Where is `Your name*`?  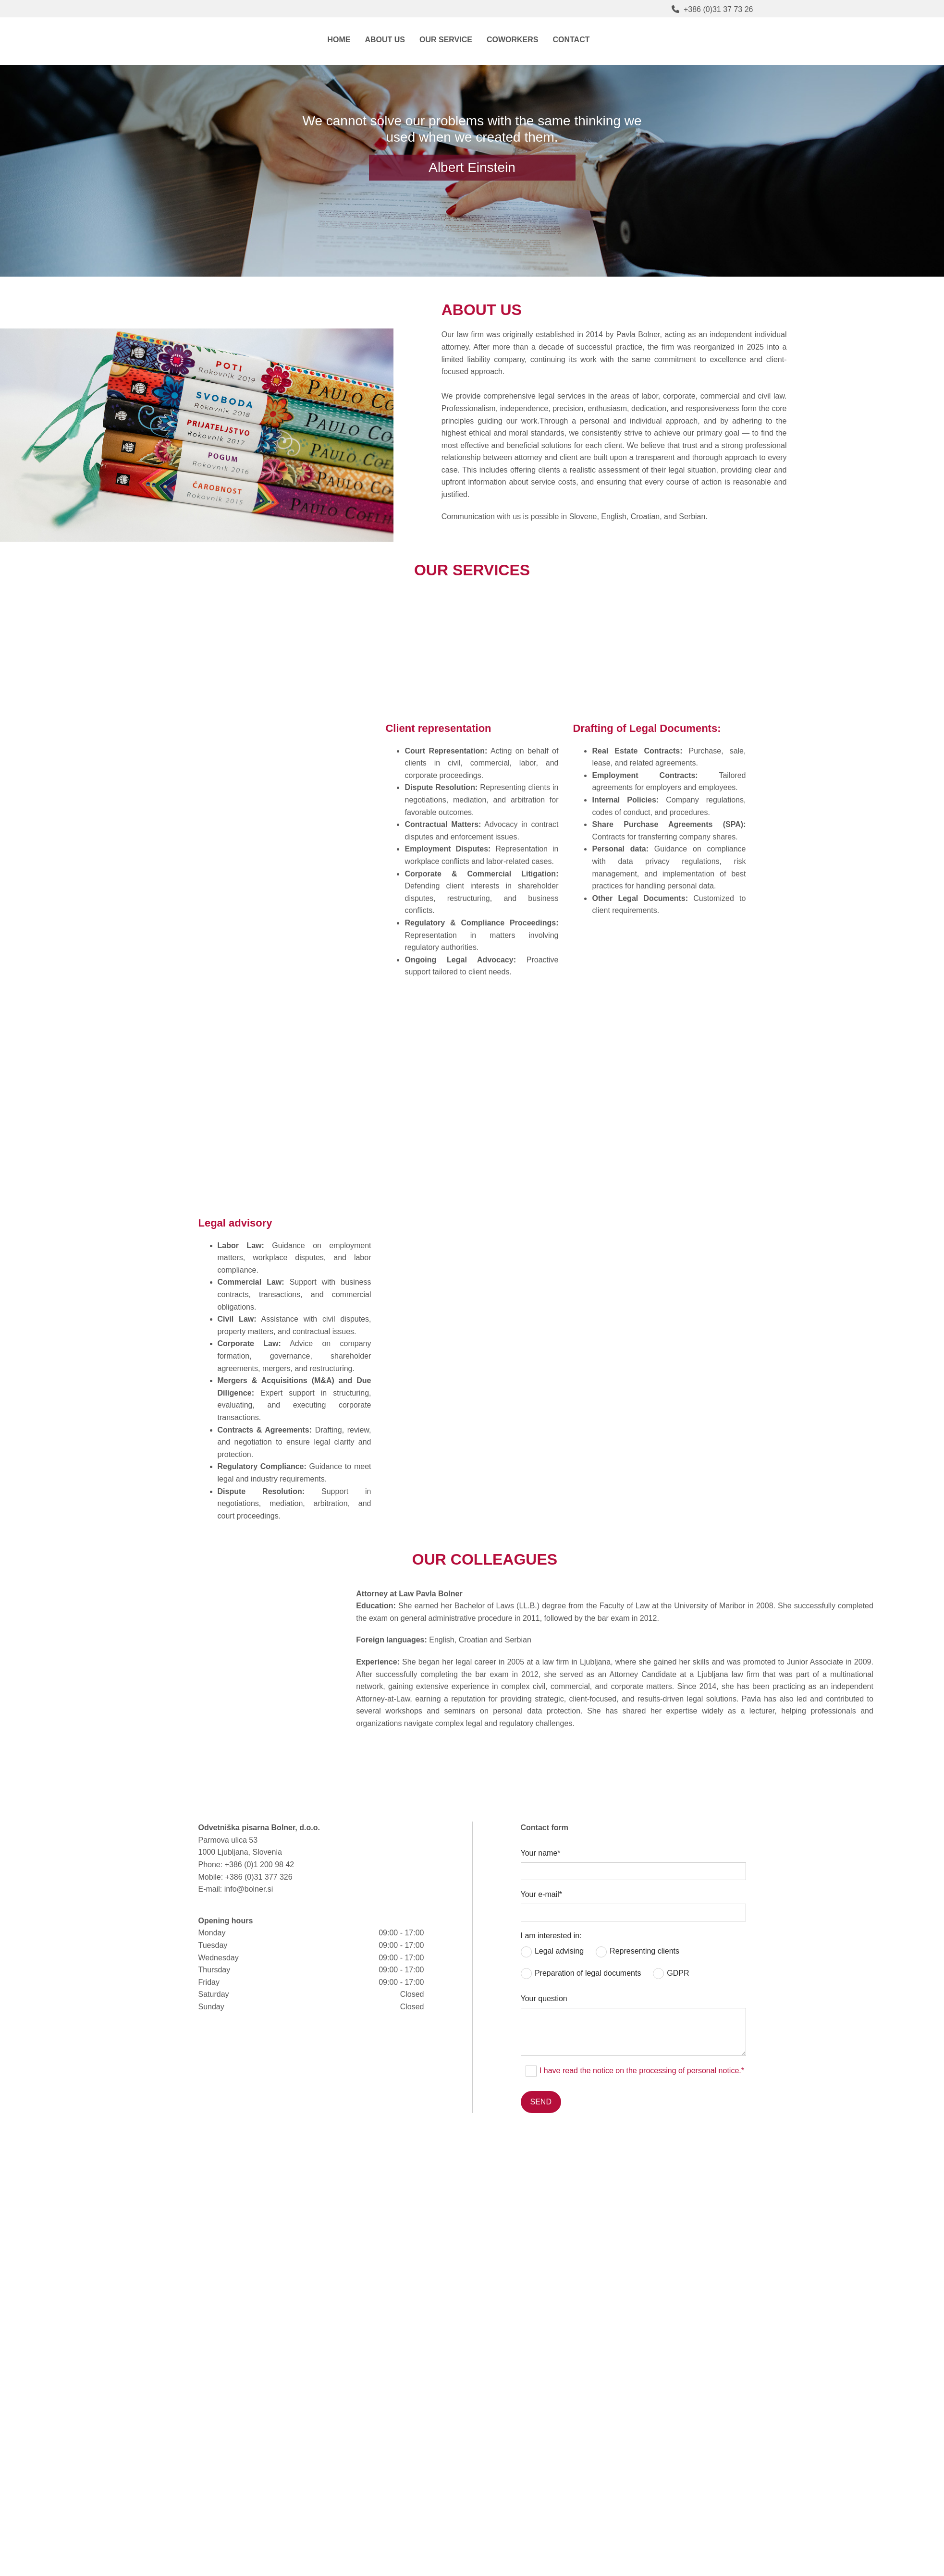
Your name* is located at coordinates (541, 1853).